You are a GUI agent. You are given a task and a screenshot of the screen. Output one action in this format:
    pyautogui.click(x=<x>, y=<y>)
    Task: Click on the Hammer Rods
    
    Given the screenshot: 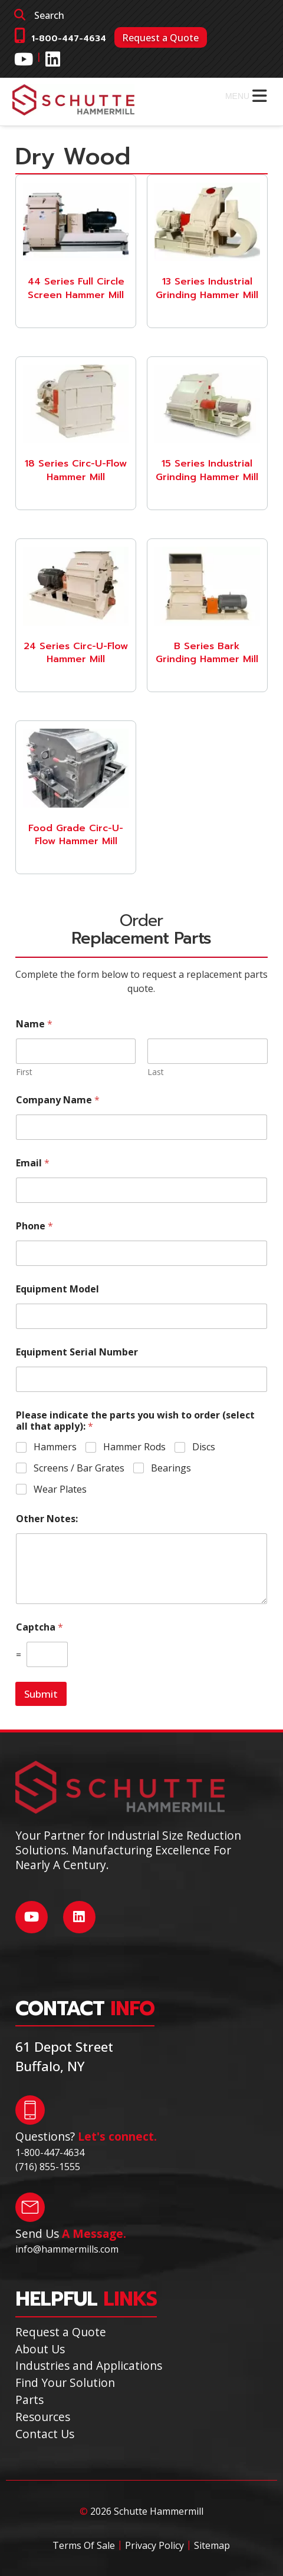 What is the action you would take?
    pyautogui.click(x=134, y=1447)
    